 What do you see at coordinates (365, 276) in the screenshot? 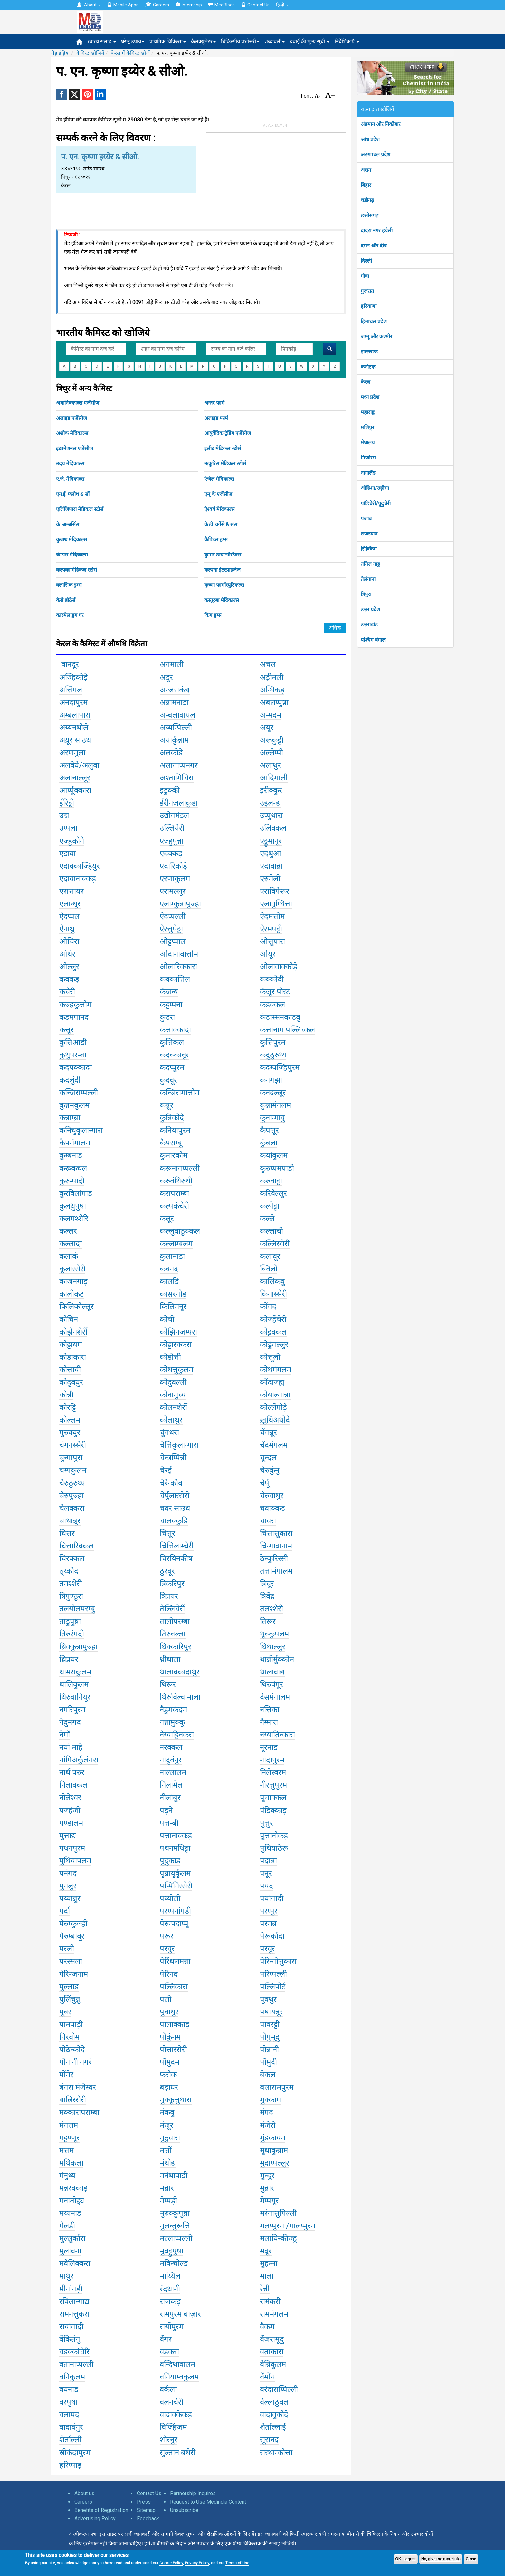
I see `गोवा` at bounding box center [365, 276].